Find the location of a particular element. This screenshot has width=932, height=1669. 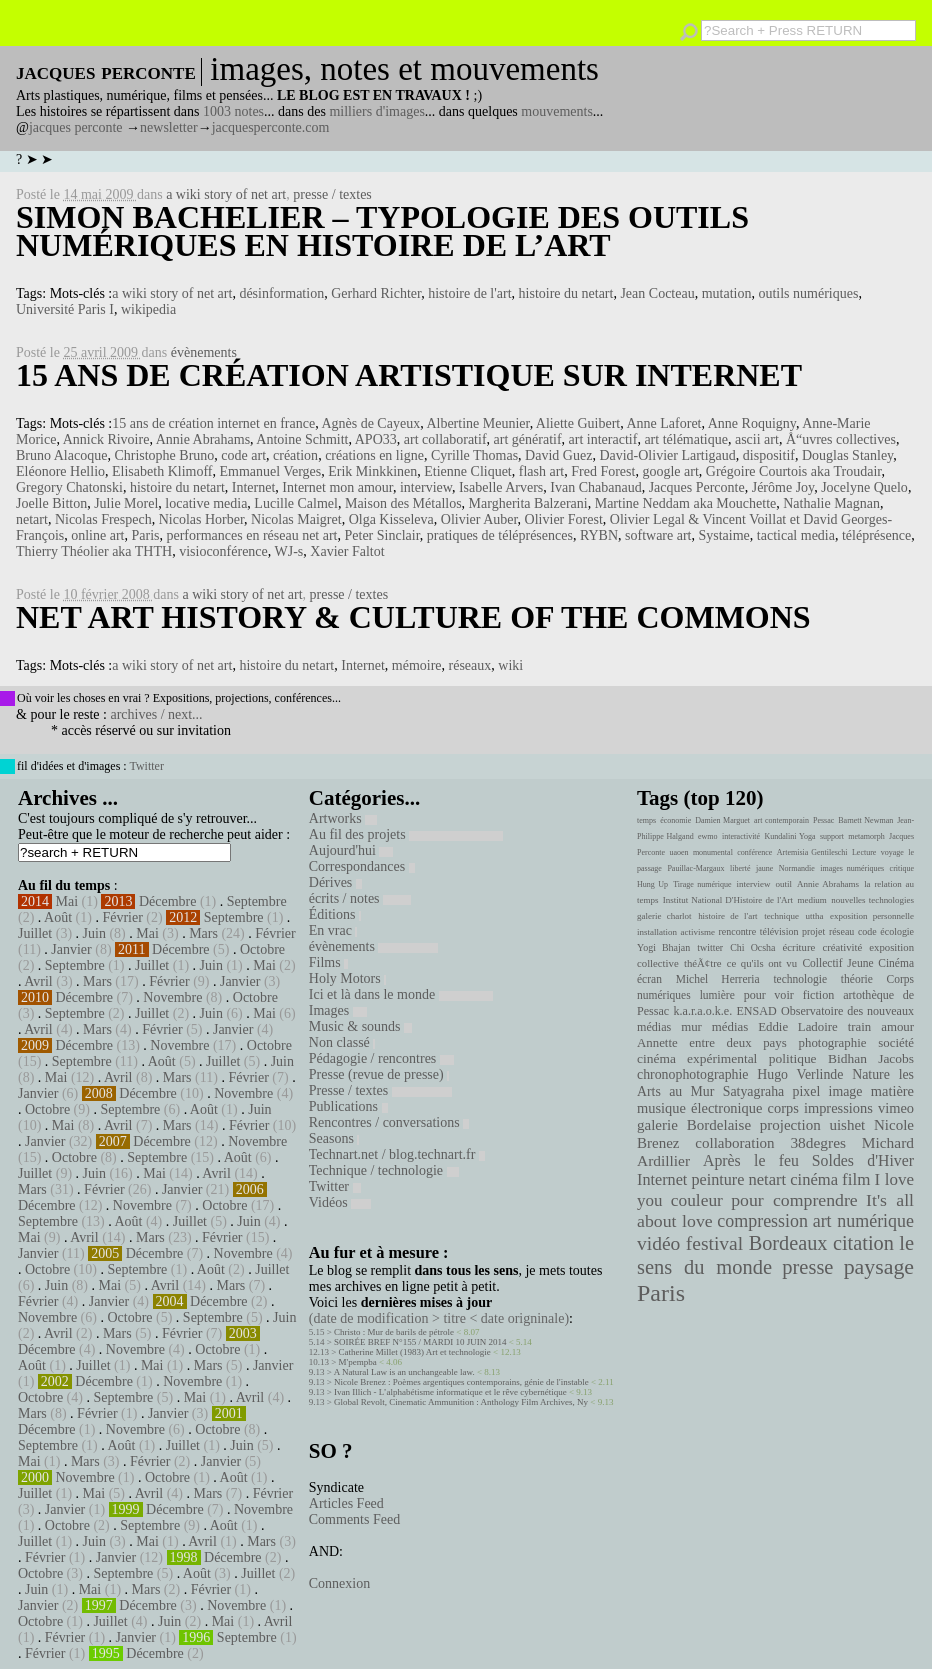

medium is located at coordinates (811, 900).